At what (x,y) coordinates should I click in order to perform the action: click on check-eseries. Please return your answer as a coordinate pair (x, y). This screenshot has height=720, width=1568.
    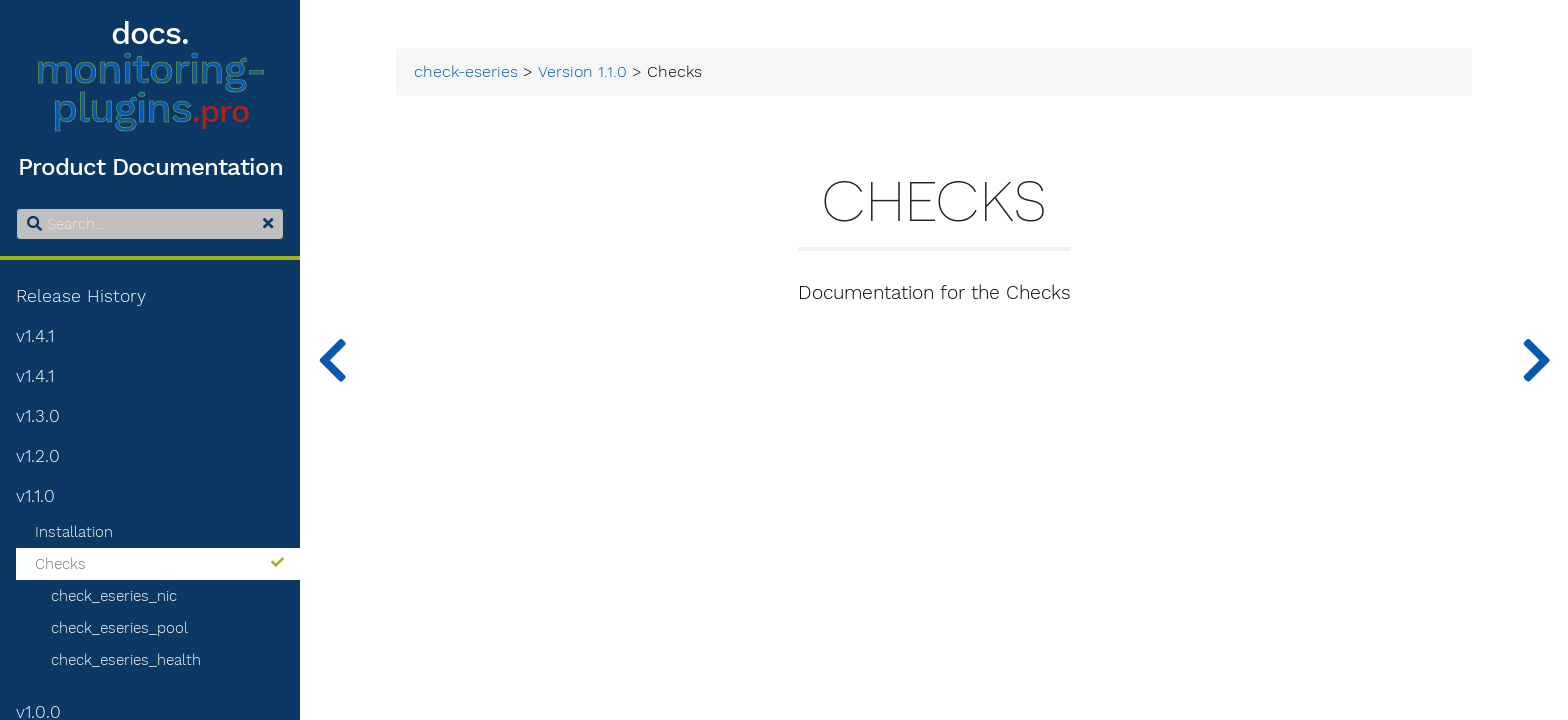
    Looking at the image, I should click on (466, 72).